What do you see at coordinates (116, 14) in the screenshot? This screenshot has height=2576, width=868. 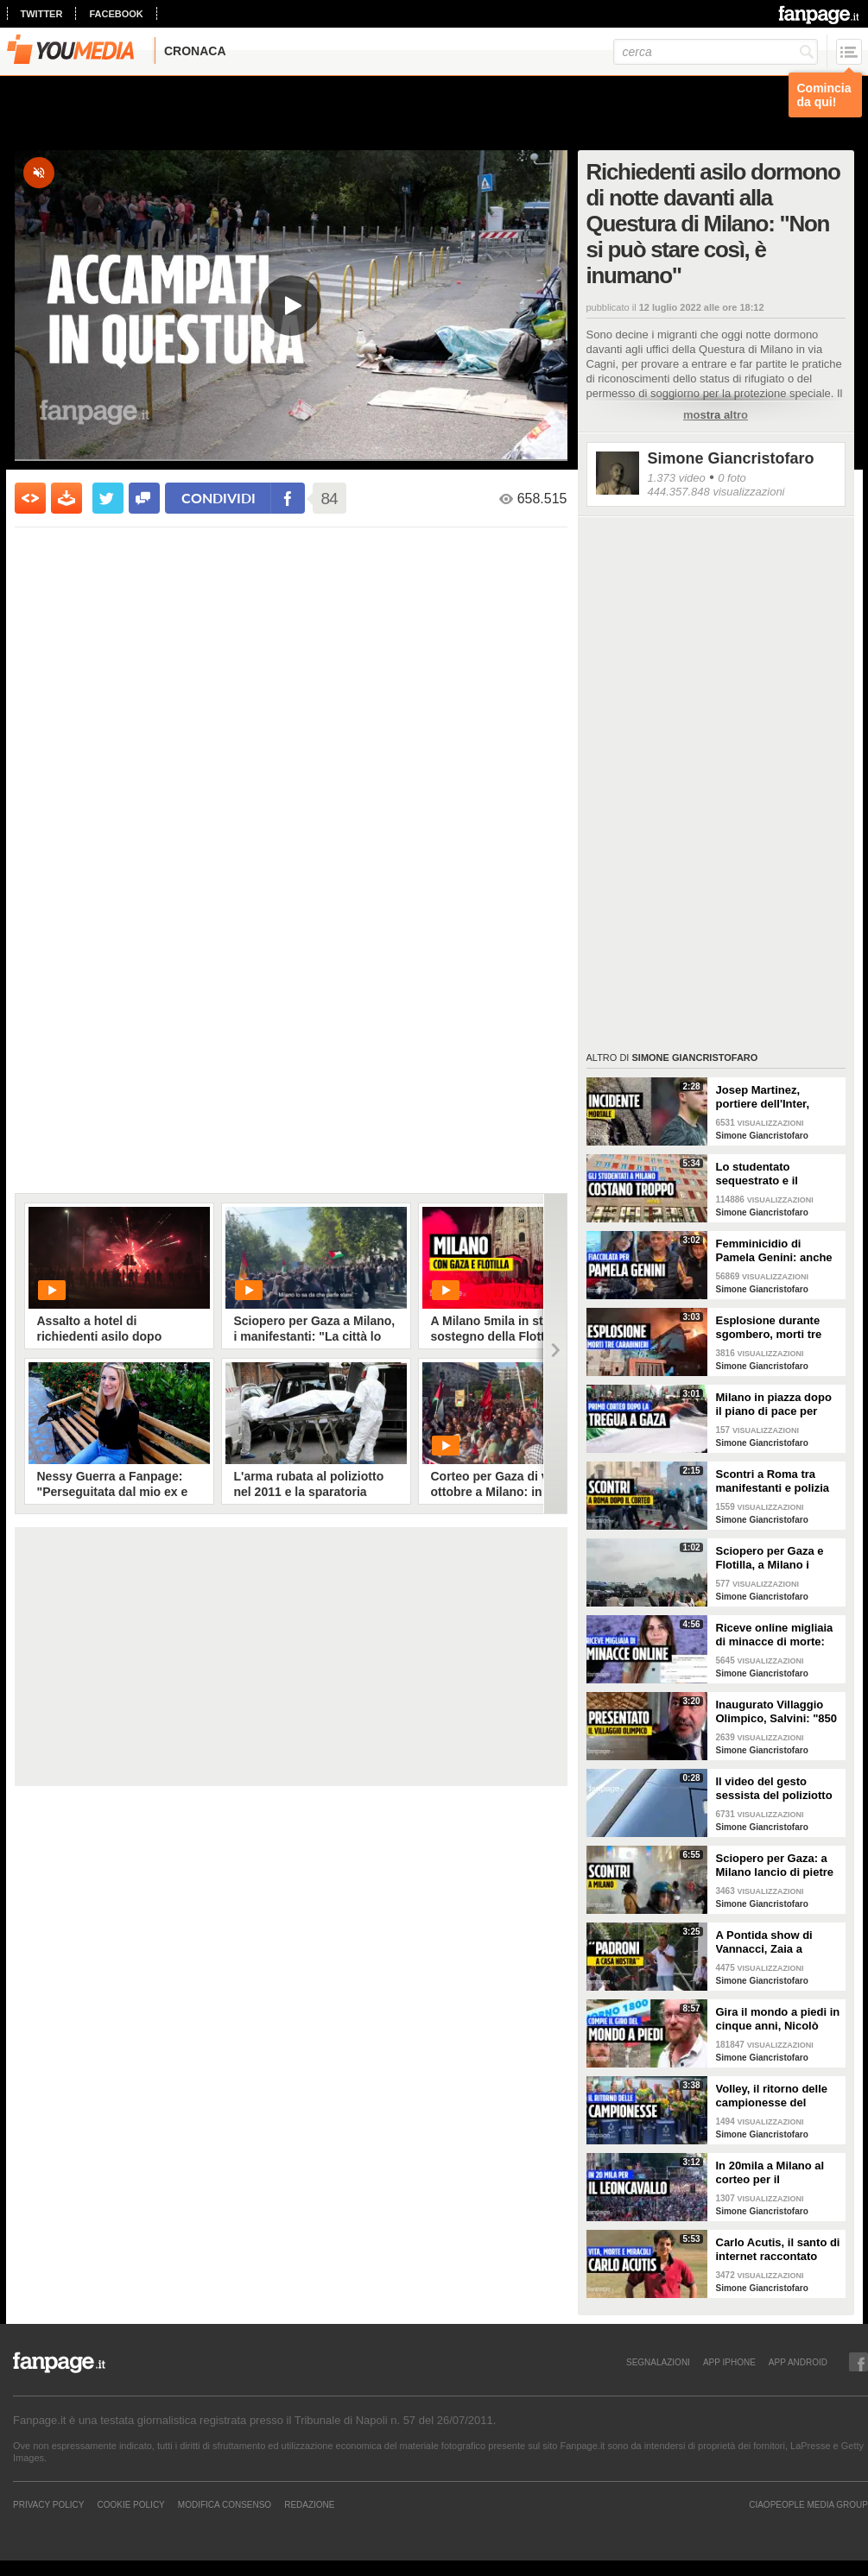 I see `facebook` at bounding box center [116, 14].